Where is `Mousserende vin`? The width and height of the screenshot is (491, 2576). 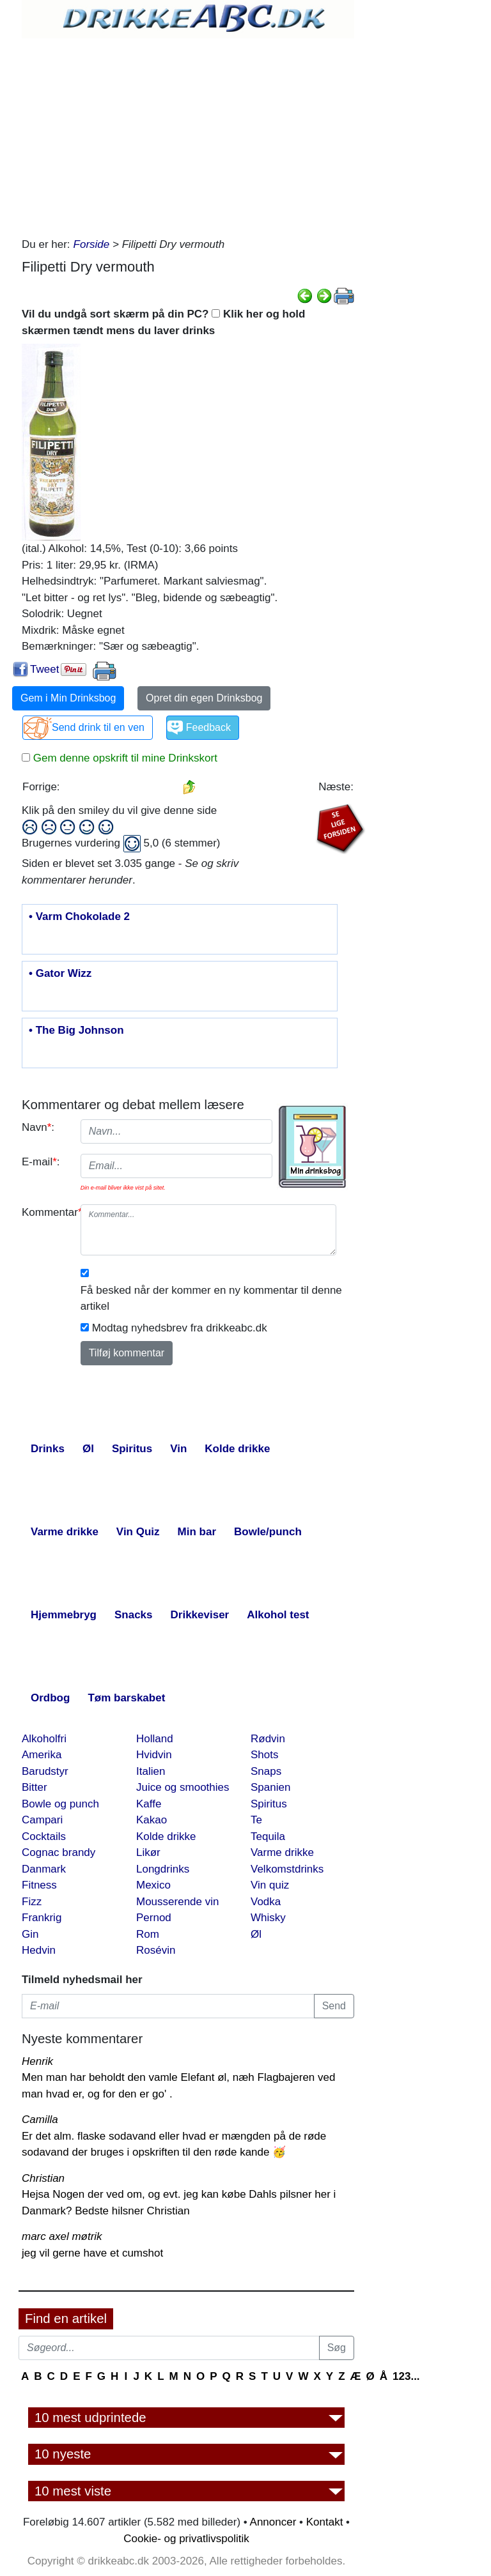 Mousserende vin is located at coordinates (177, 1902).